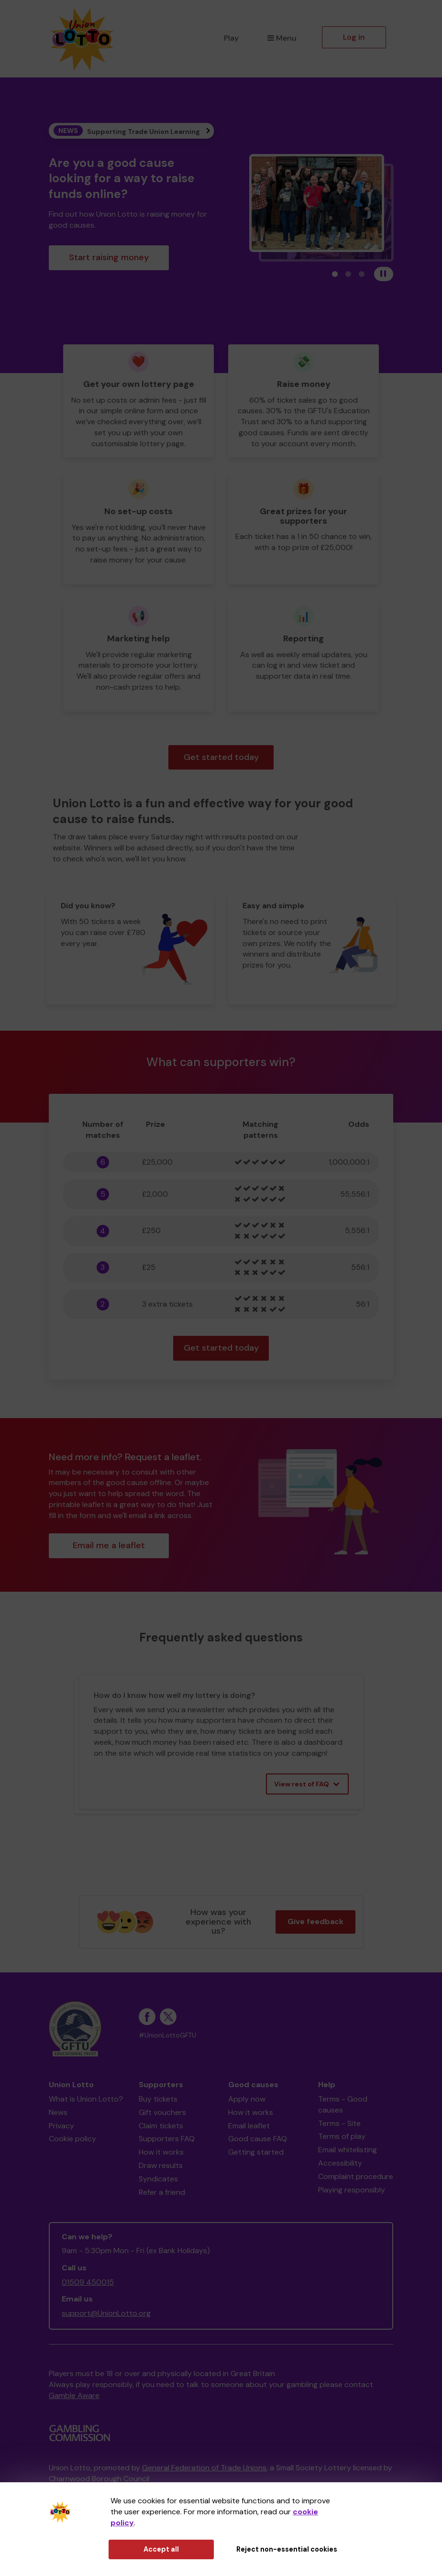  Describe the element at coordinates (158, 2099) in the screenshot. I see `Buy tickets` at that location.